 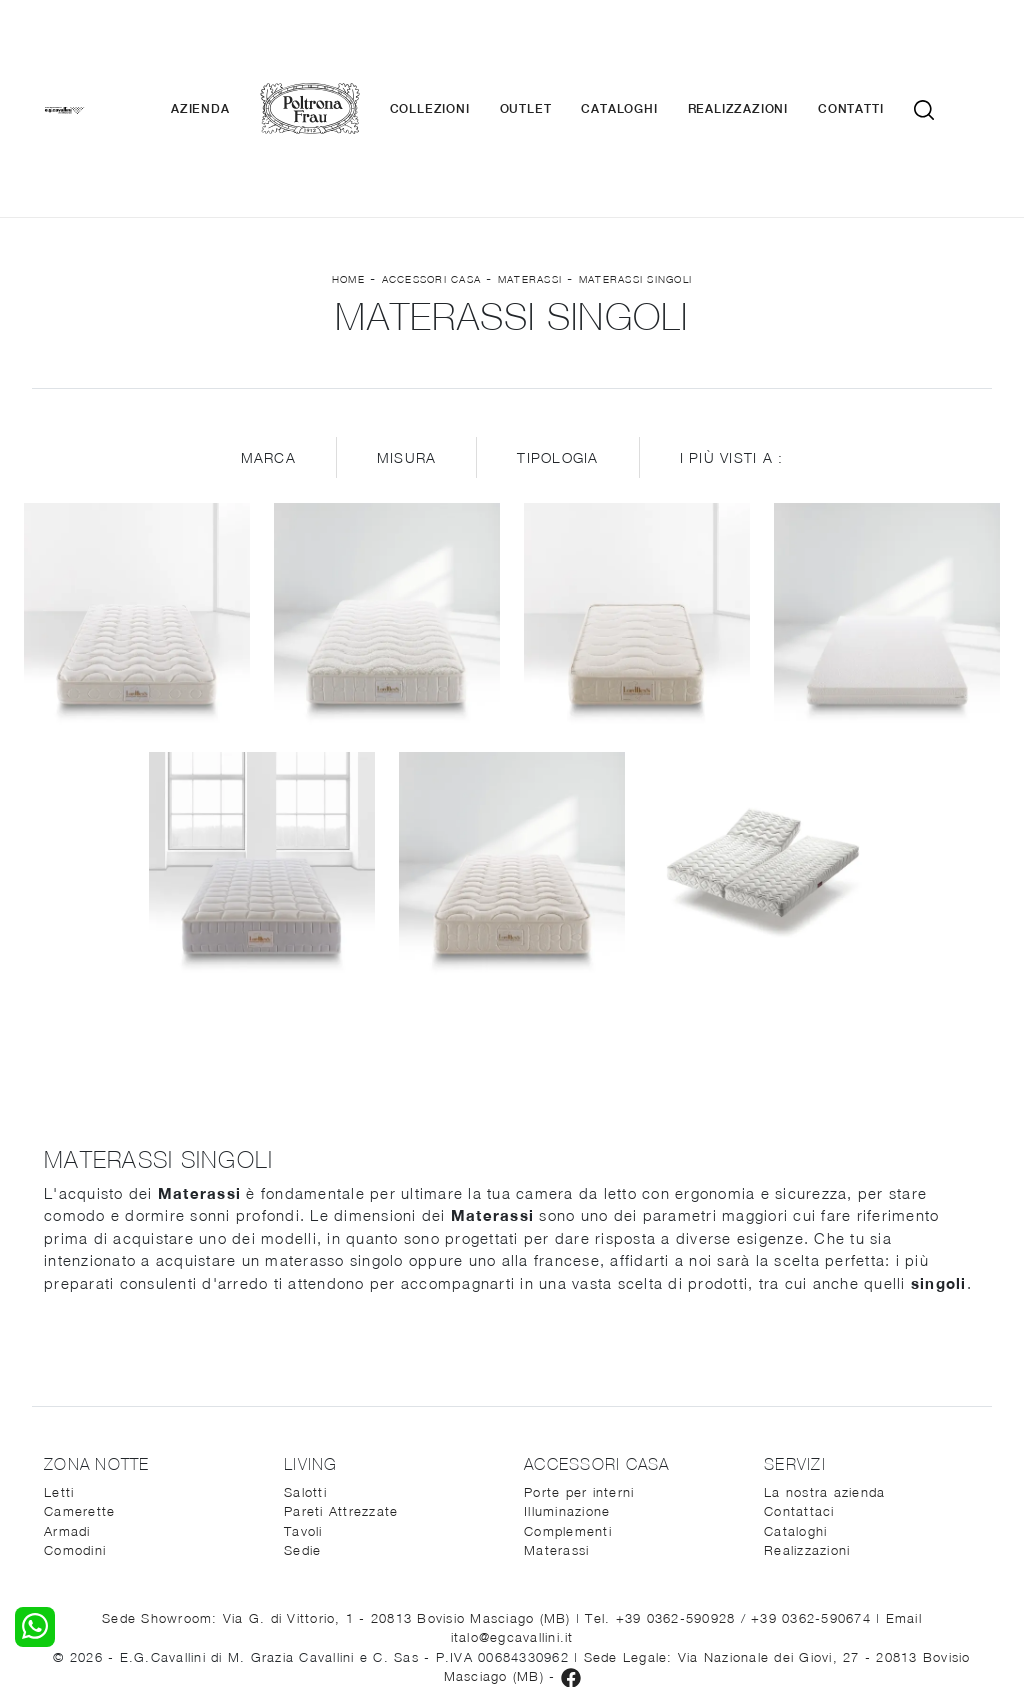 I want to click on Contatti, so click(x=880, y=50).